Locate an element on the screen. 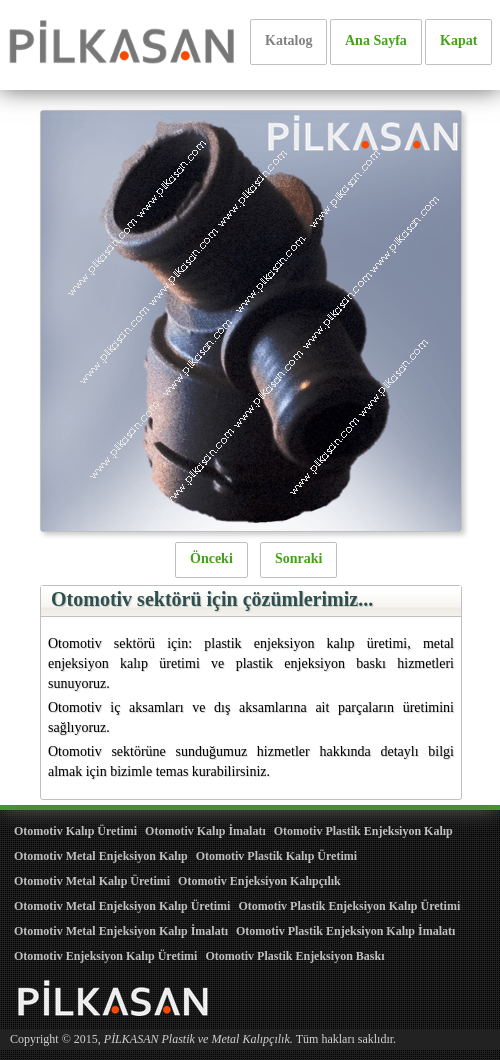  Otomotiv Plastik Enjeksiyon Kalıp Üretimi is located at coordinates (349, 906).